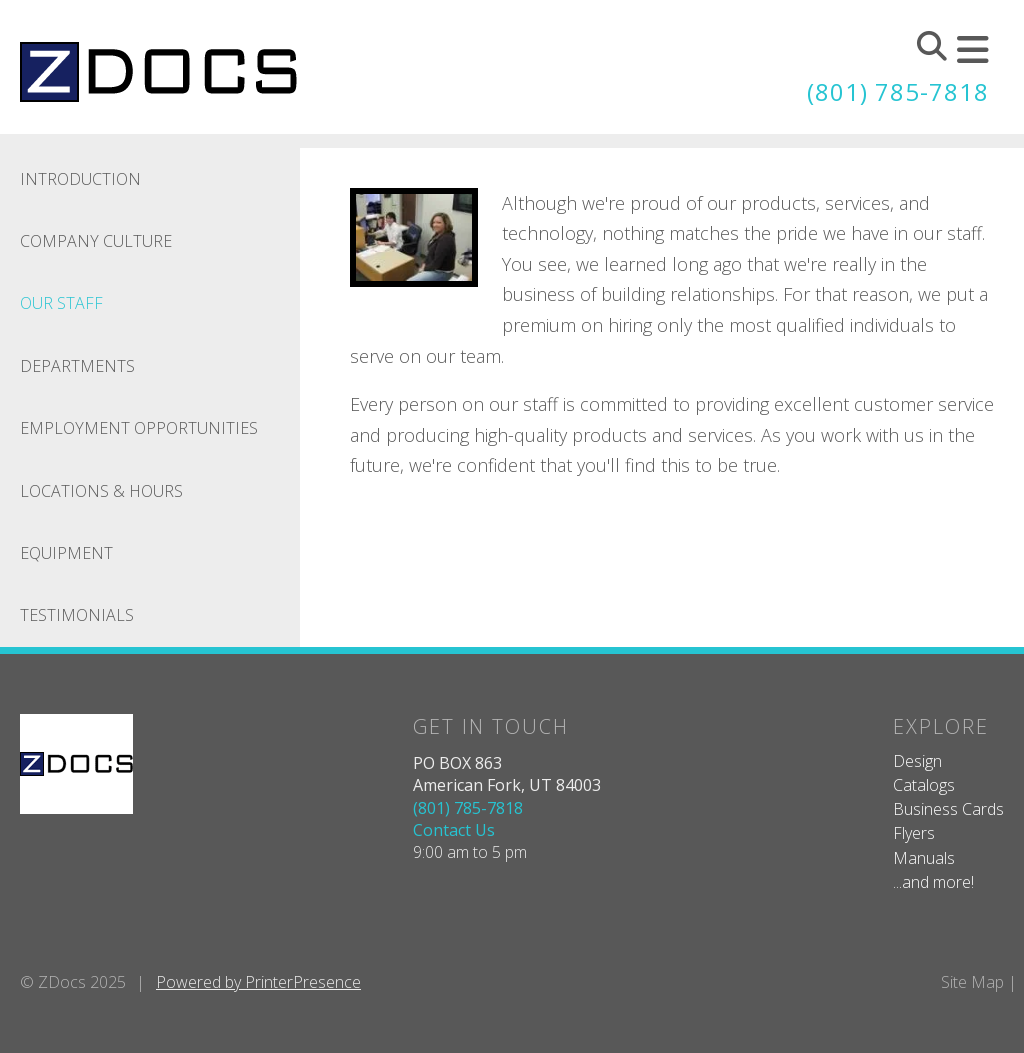 The width and height of the screenshot is (1024, 1053). Describe the element at coordinates (101, 491) in the screenshot. I see `Locations & Hours` at that location.